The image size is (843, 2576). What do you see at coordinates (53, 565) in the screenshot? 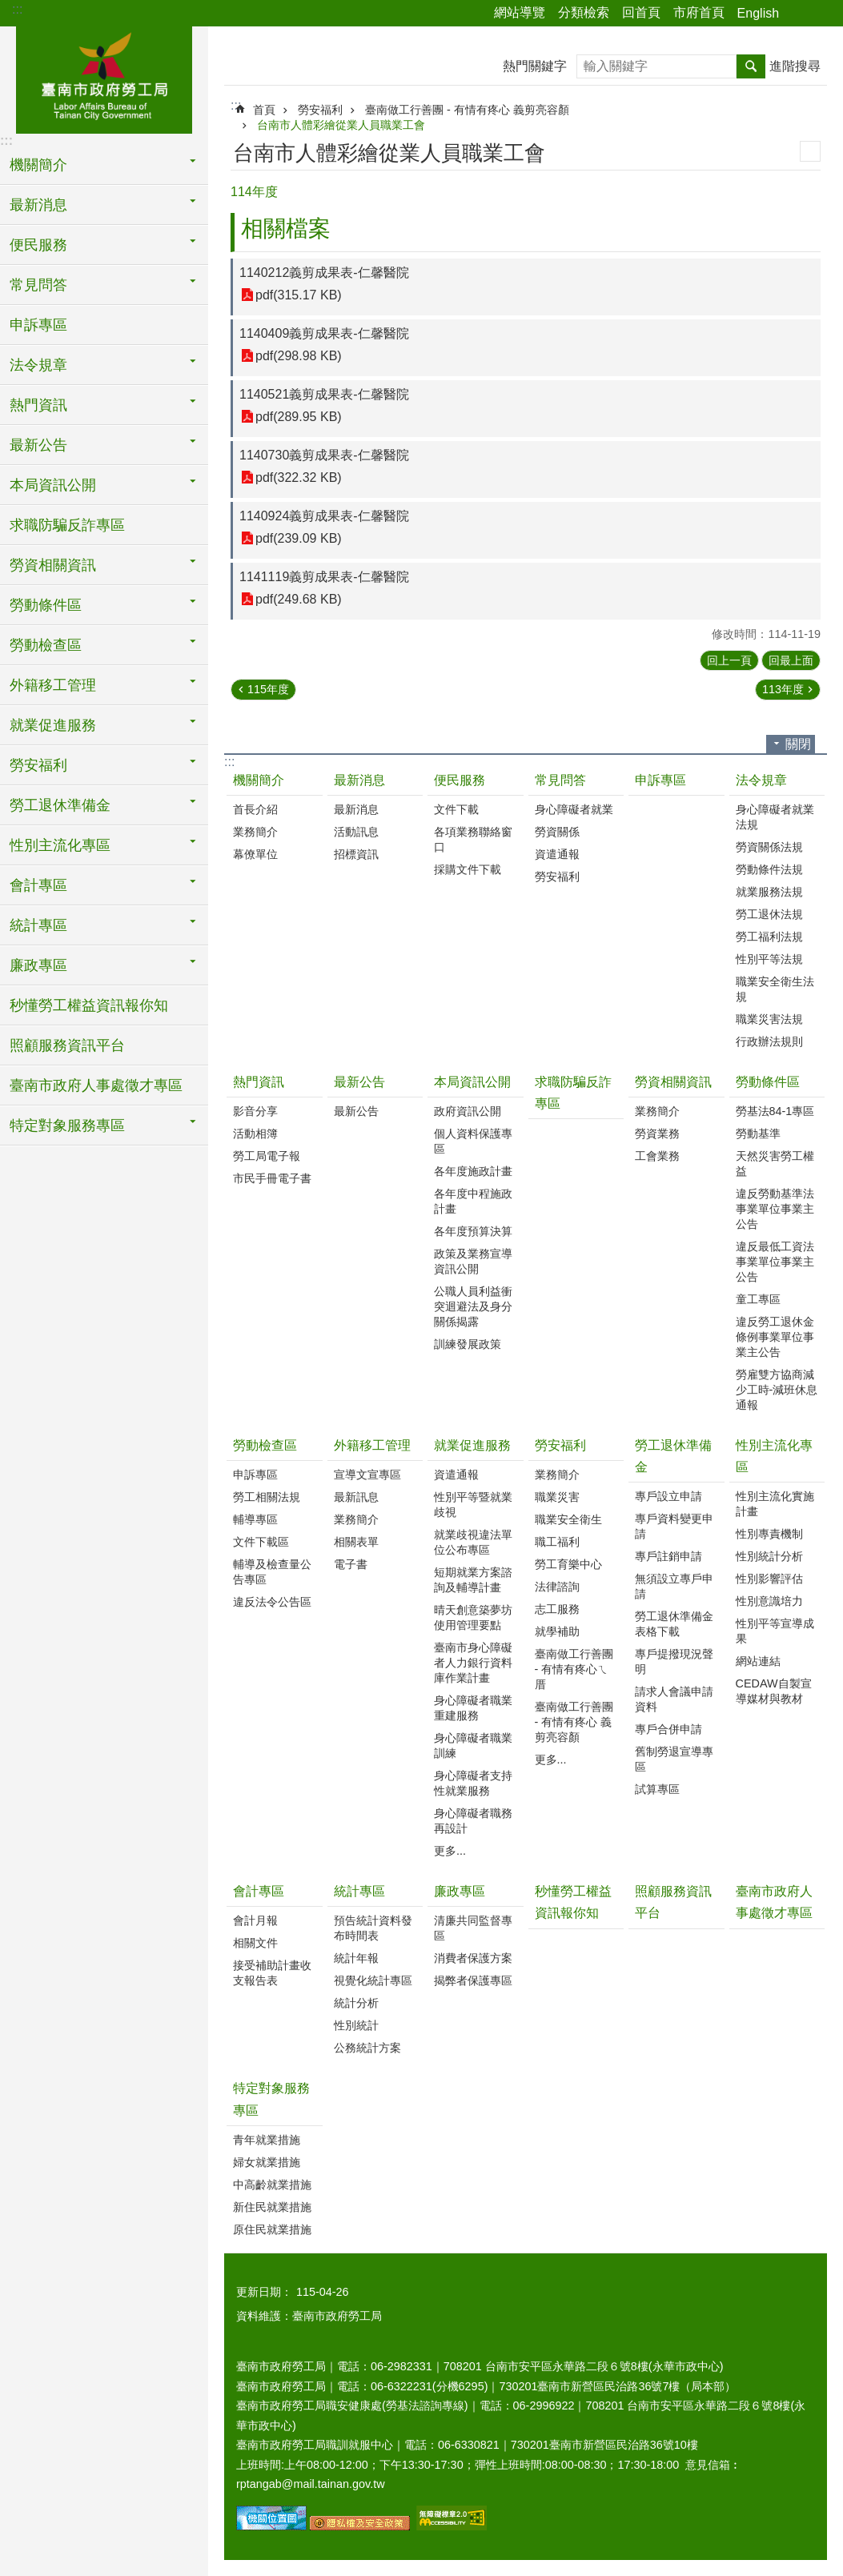
I see `勞資相關資訊 [button]` at bounding box center [53, 565].